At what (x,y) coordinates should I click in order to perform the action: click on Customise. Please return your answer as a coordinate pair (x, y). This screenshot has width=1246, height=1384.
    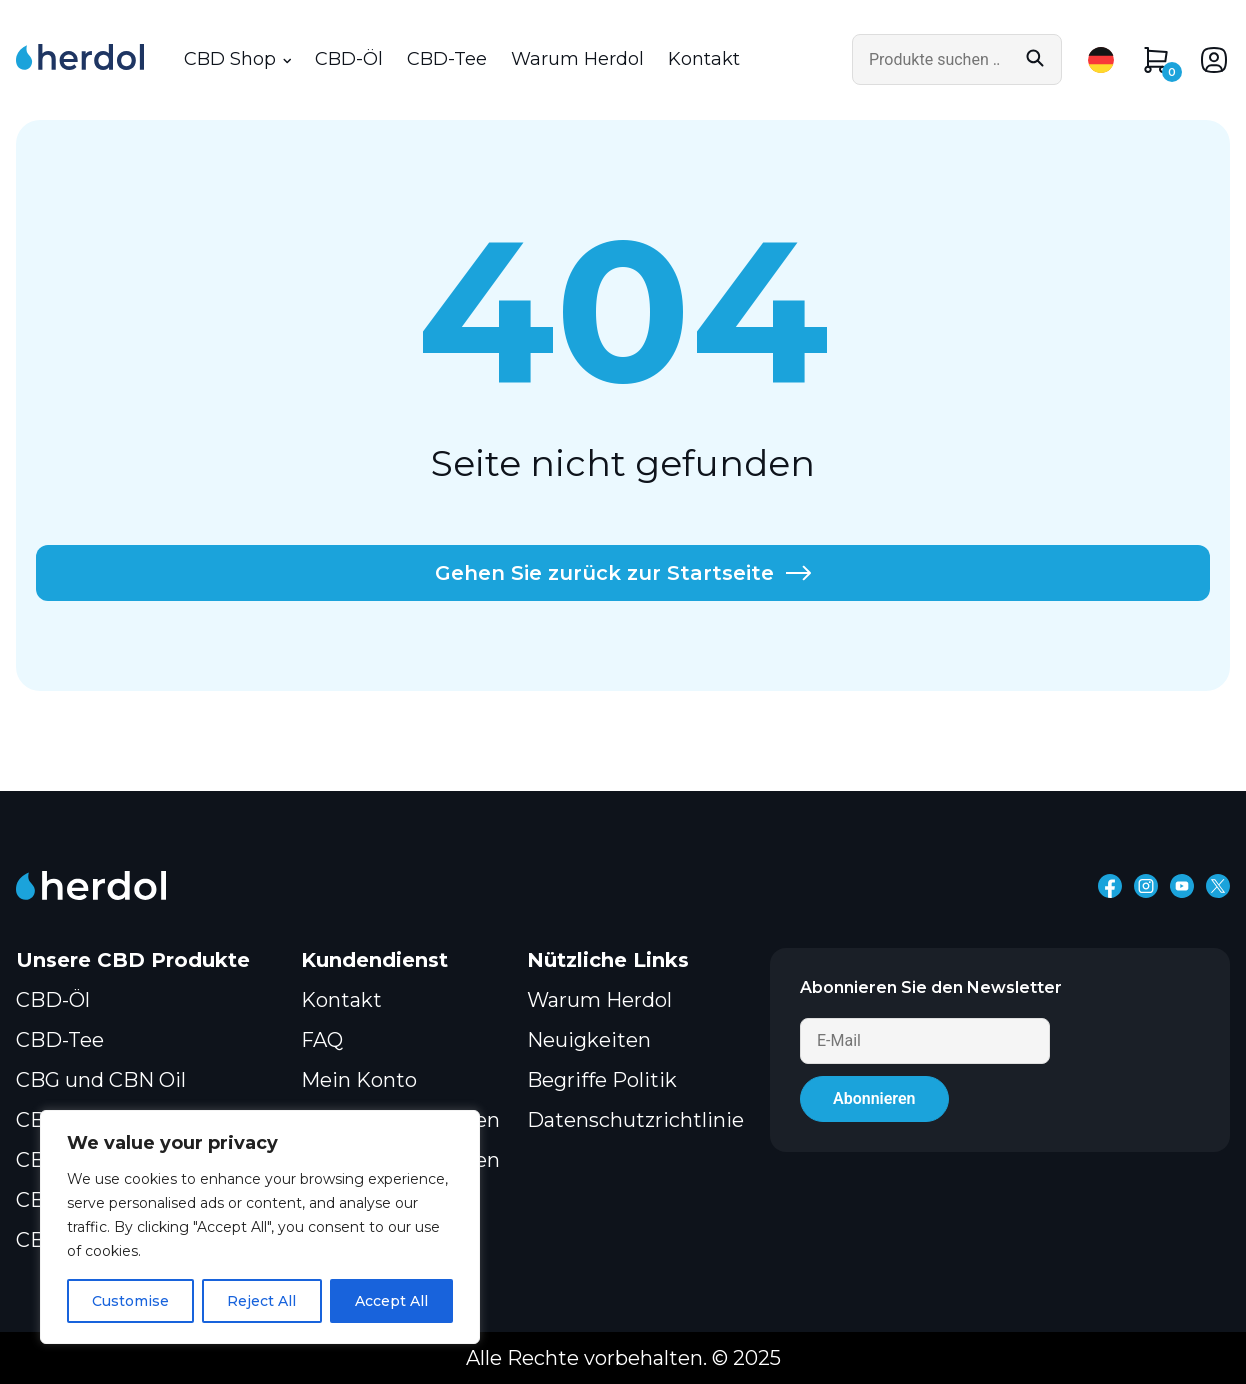
    Looking at the image, I should click on (130, 1301).